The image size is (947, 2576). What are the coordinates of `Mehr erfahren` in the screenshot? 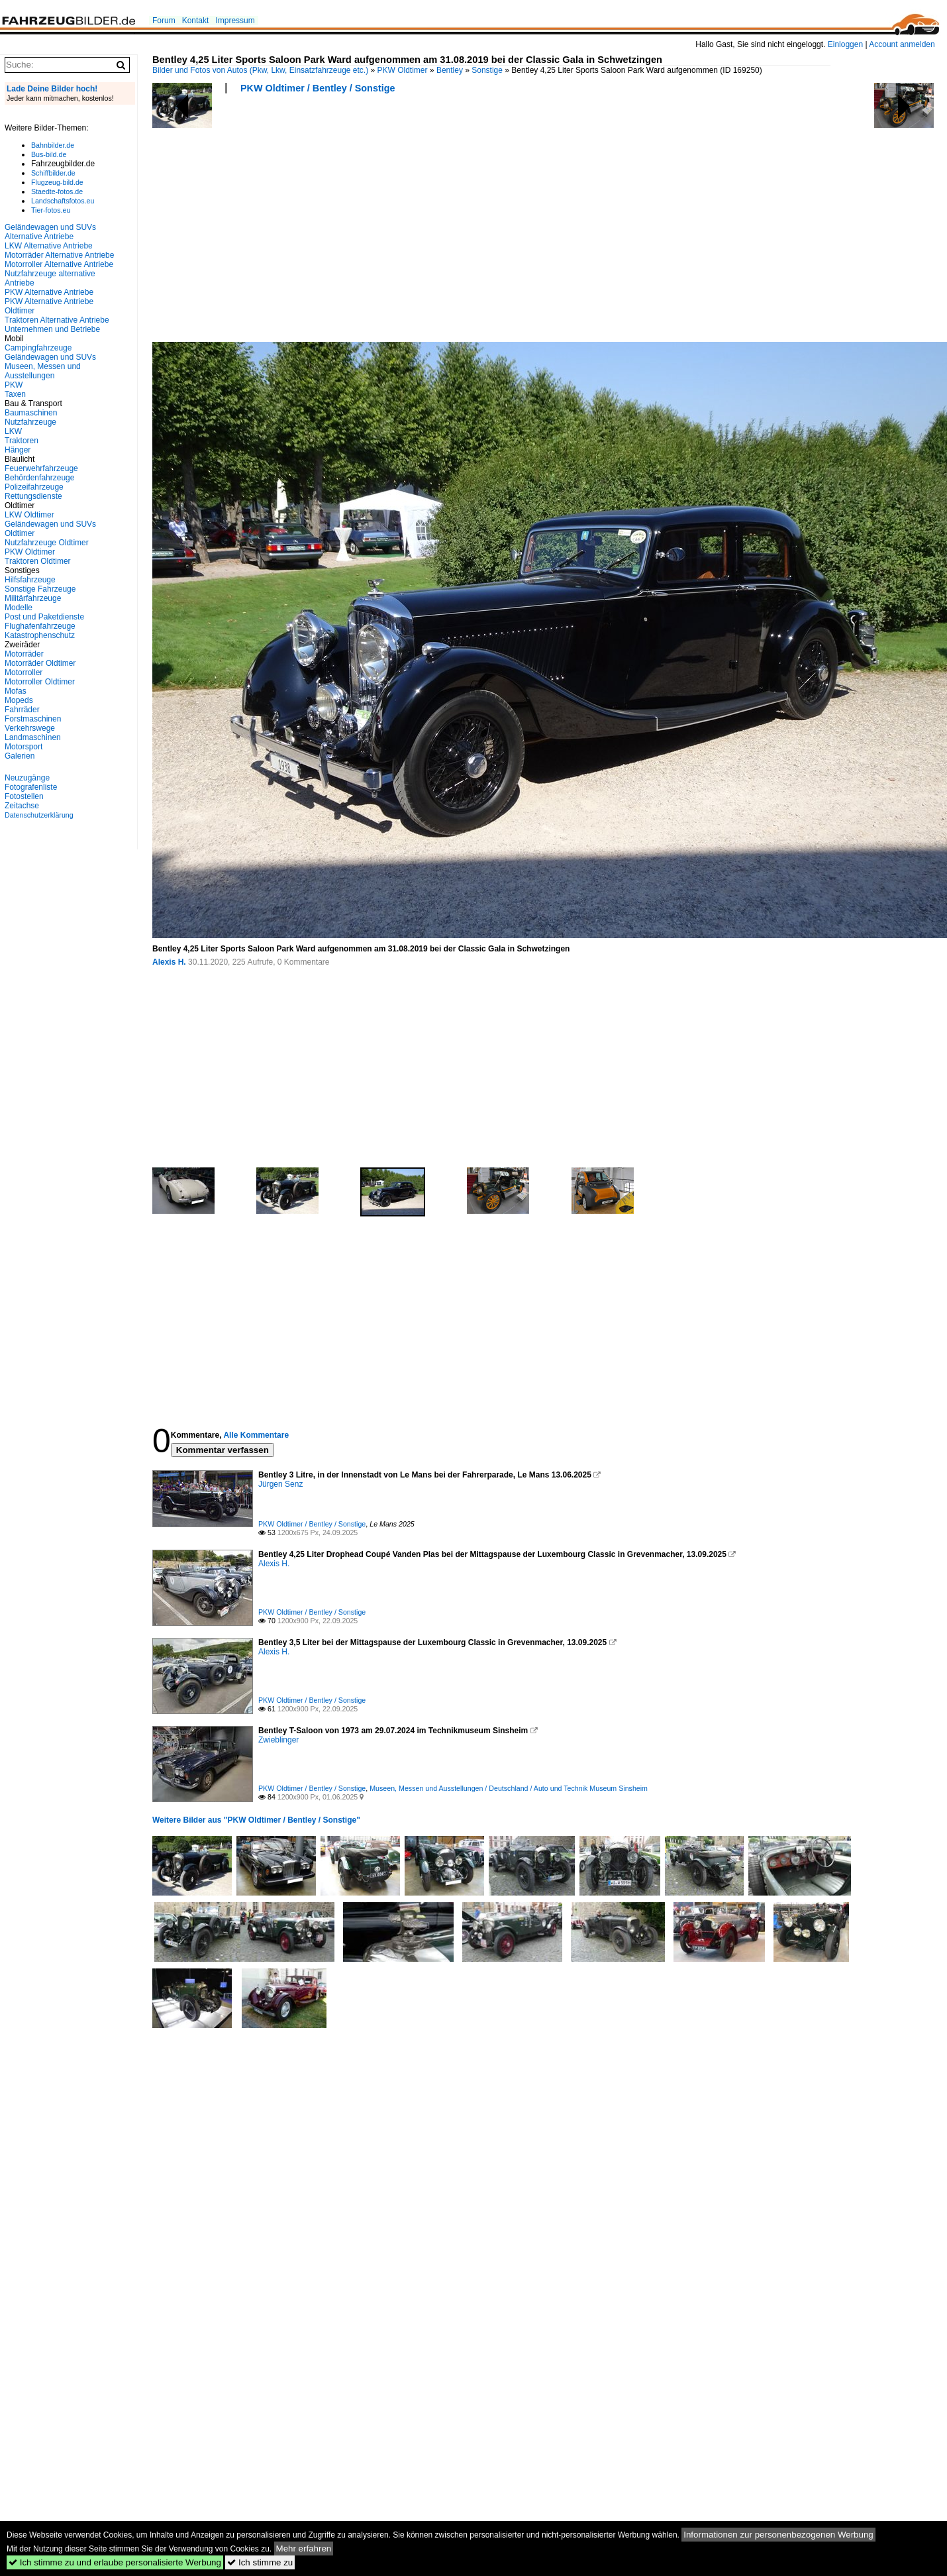 It's located at (304, 2548).